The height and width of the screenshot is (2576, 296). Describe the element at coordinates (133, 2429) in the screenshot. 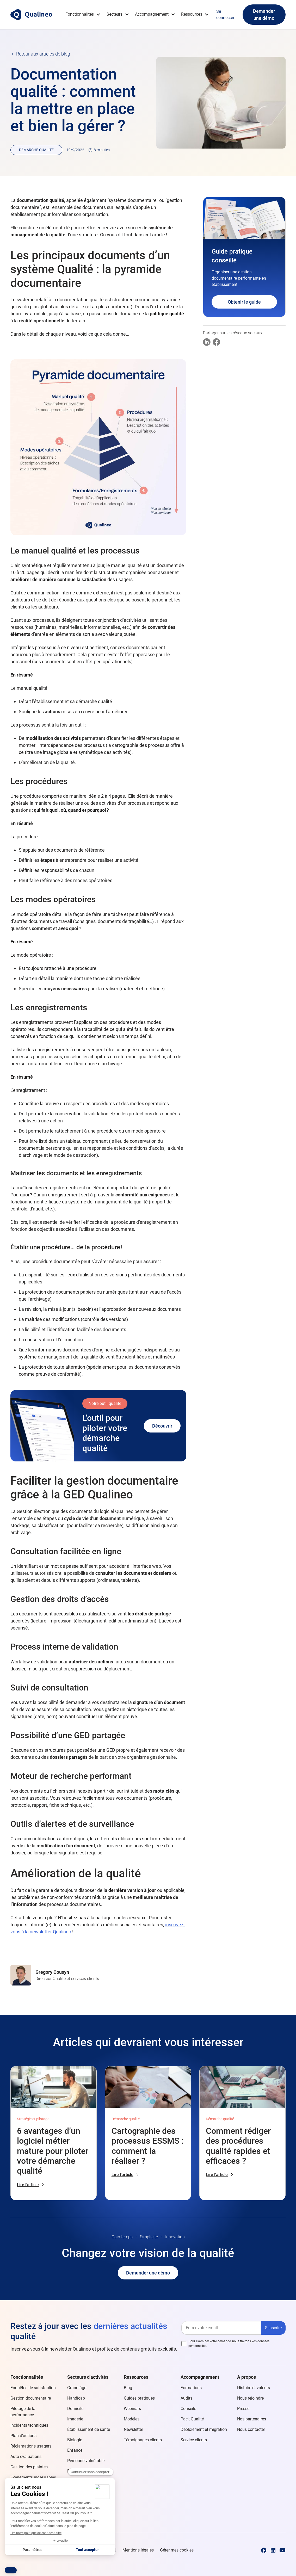

I see `Newsletter` at that location.